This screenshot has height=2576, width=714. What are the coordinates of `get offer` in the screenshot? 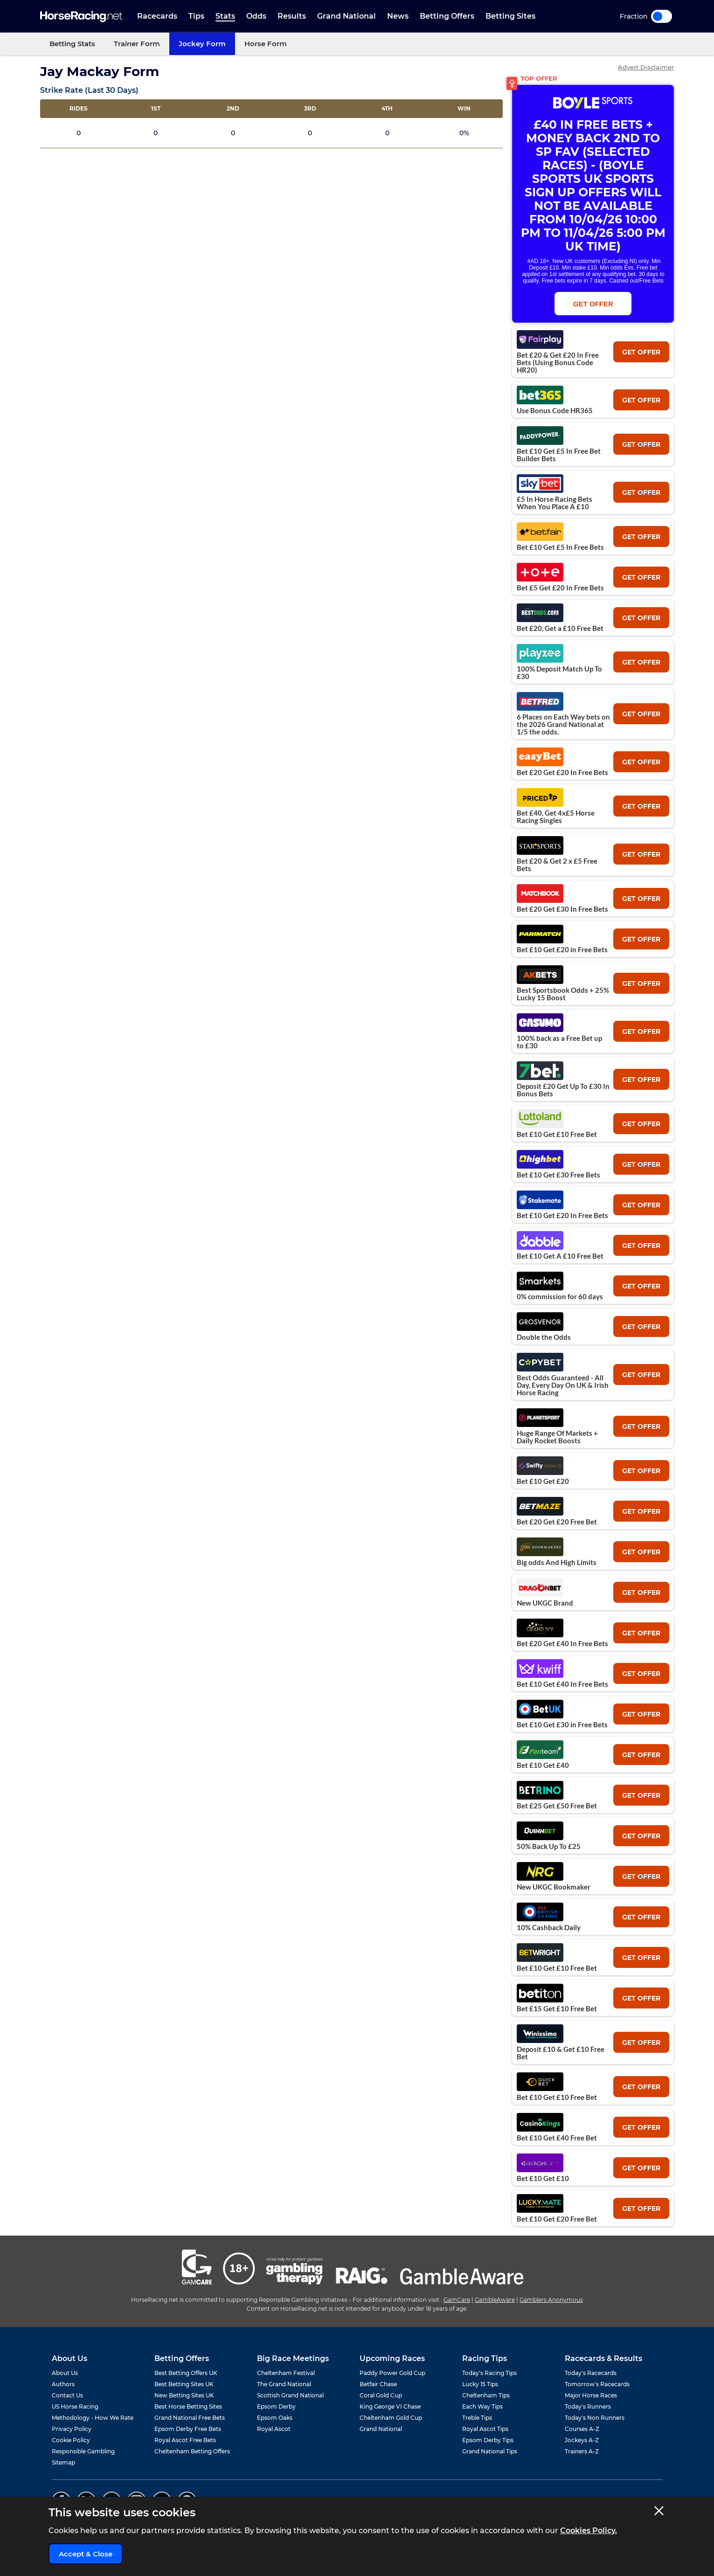 It's located at (641, 352).